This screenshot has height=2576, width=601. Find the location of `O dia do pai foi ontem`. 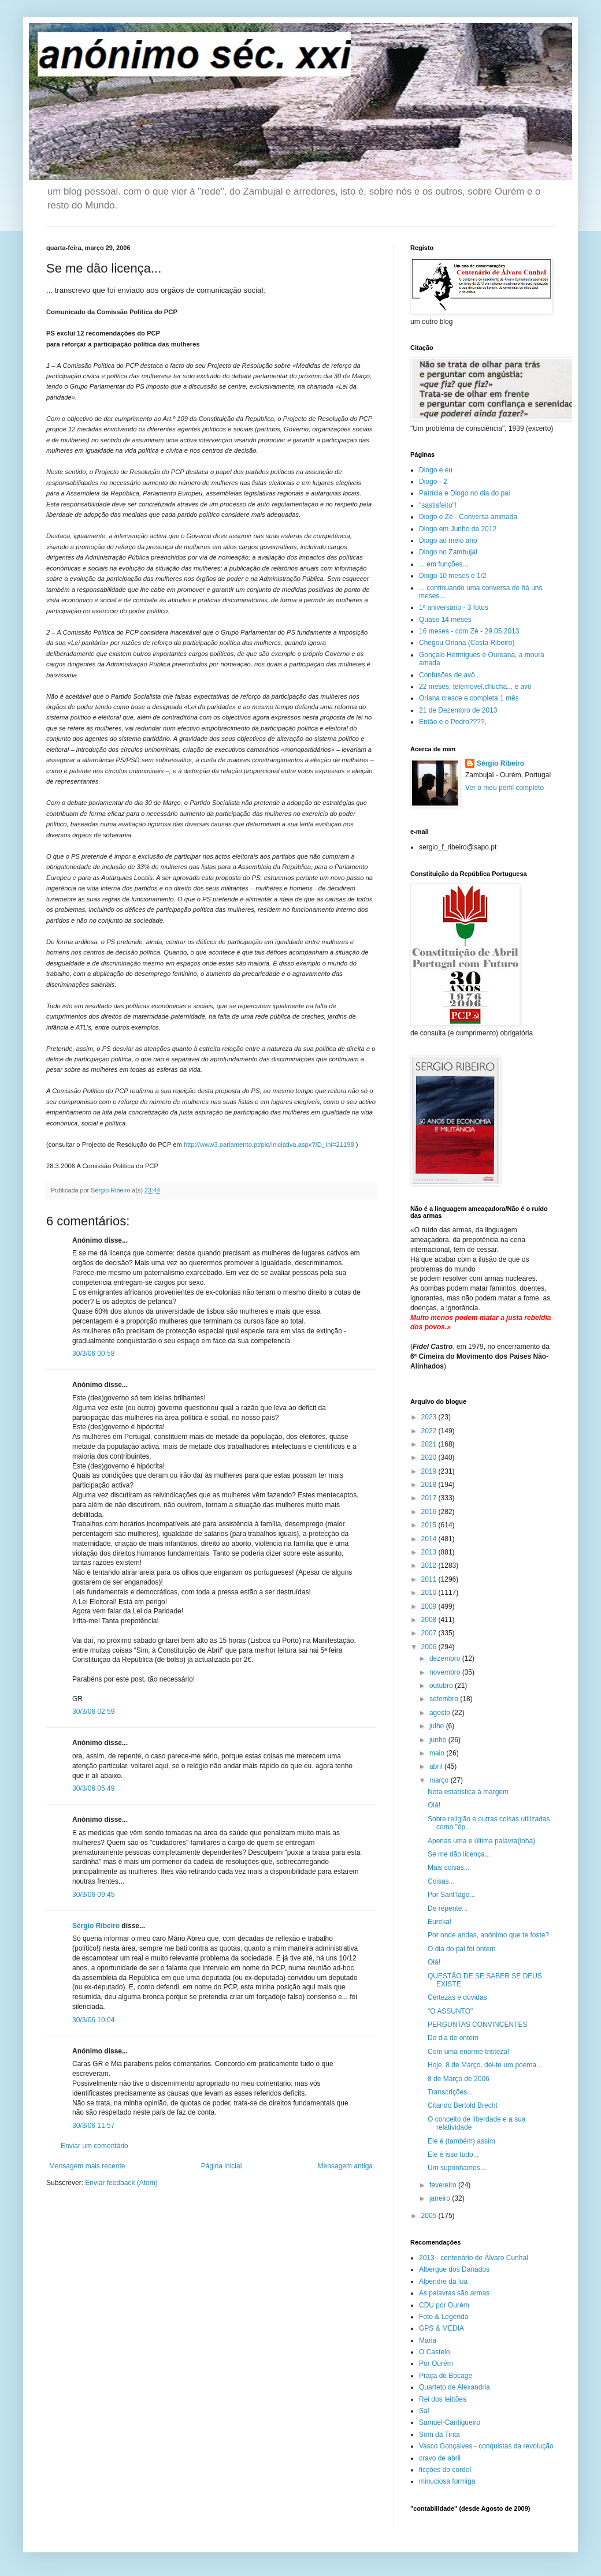

O dia do pai foi ontem is located at coordinates (461, 1949).